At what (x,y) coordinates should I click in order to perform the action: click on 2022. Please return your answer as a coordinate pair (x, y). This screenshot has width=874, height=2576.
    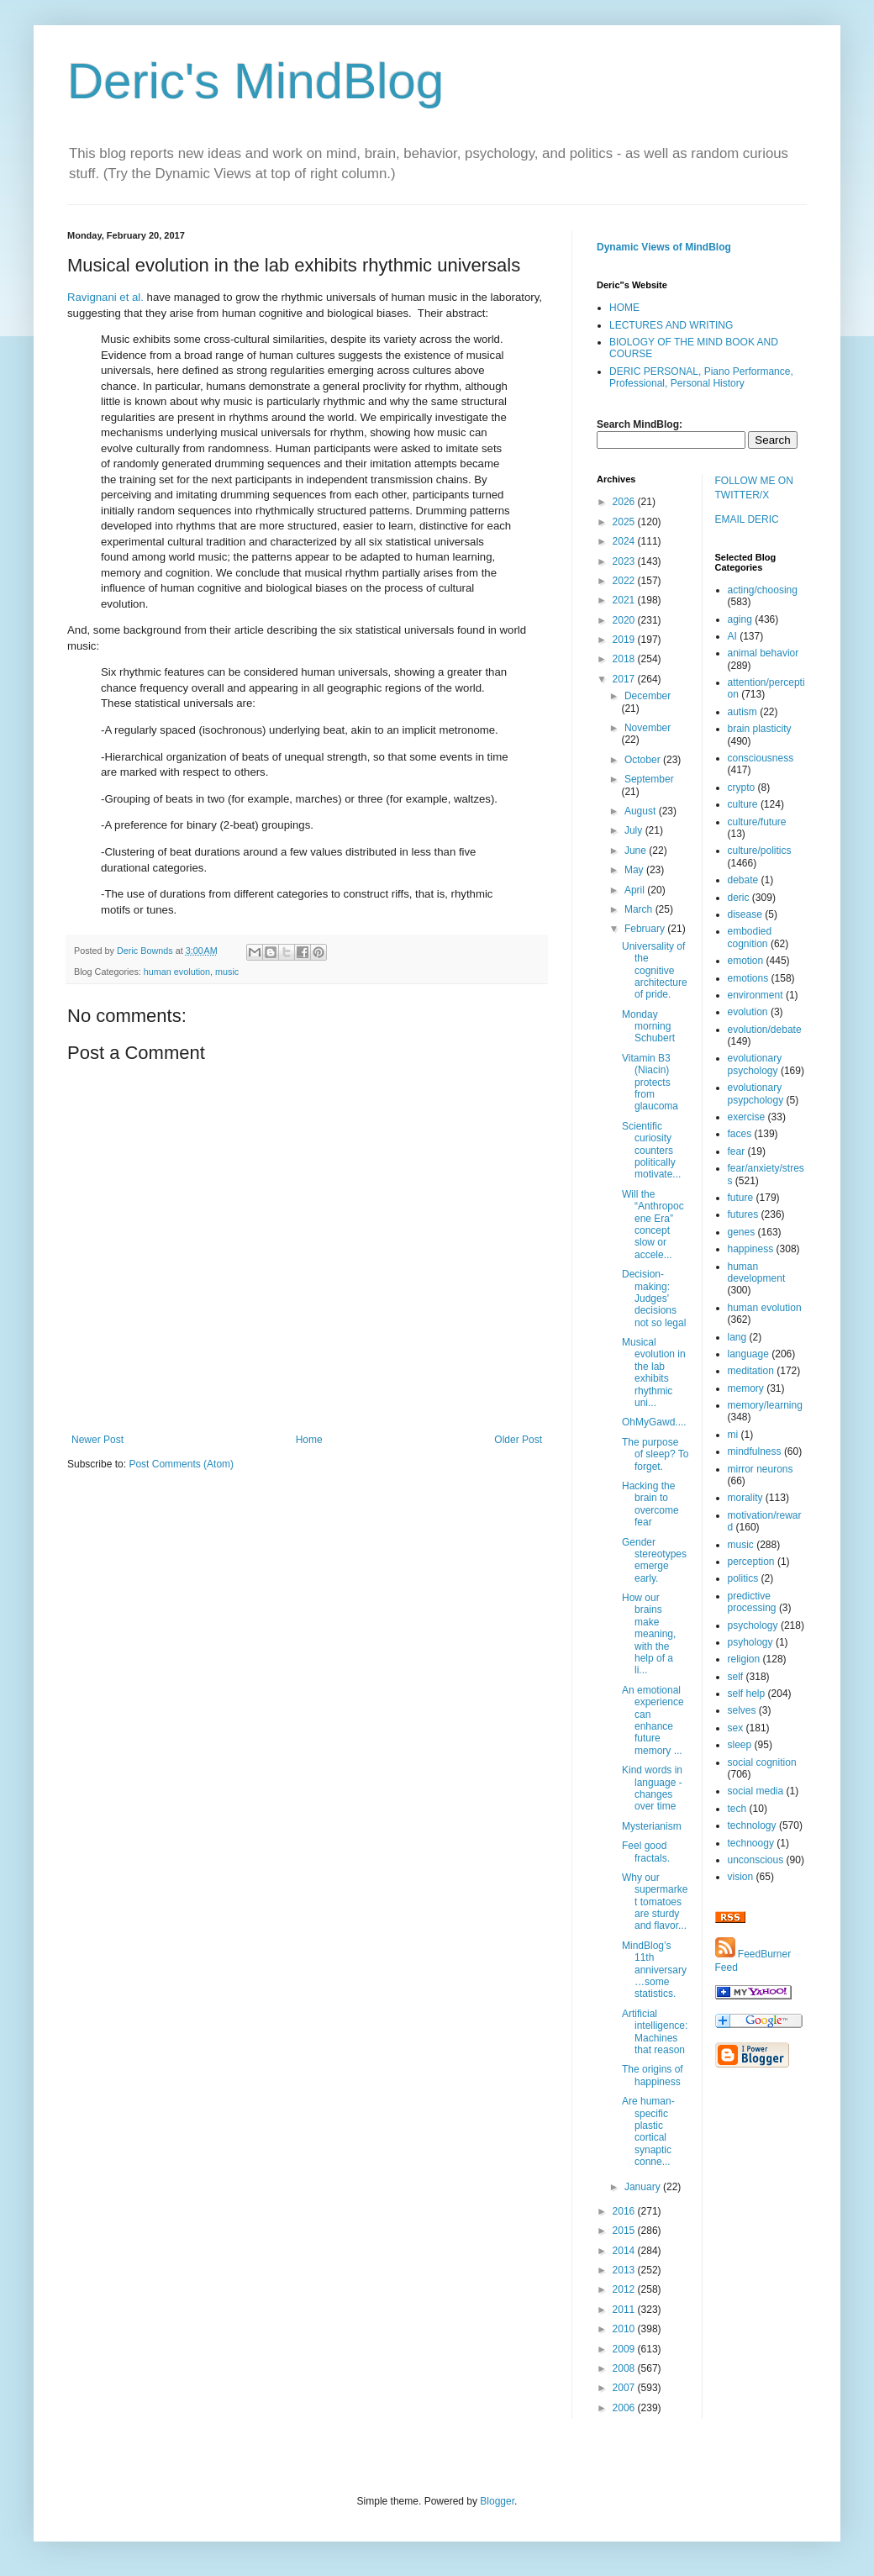
    Looking at the image, I should click on (625, 581).